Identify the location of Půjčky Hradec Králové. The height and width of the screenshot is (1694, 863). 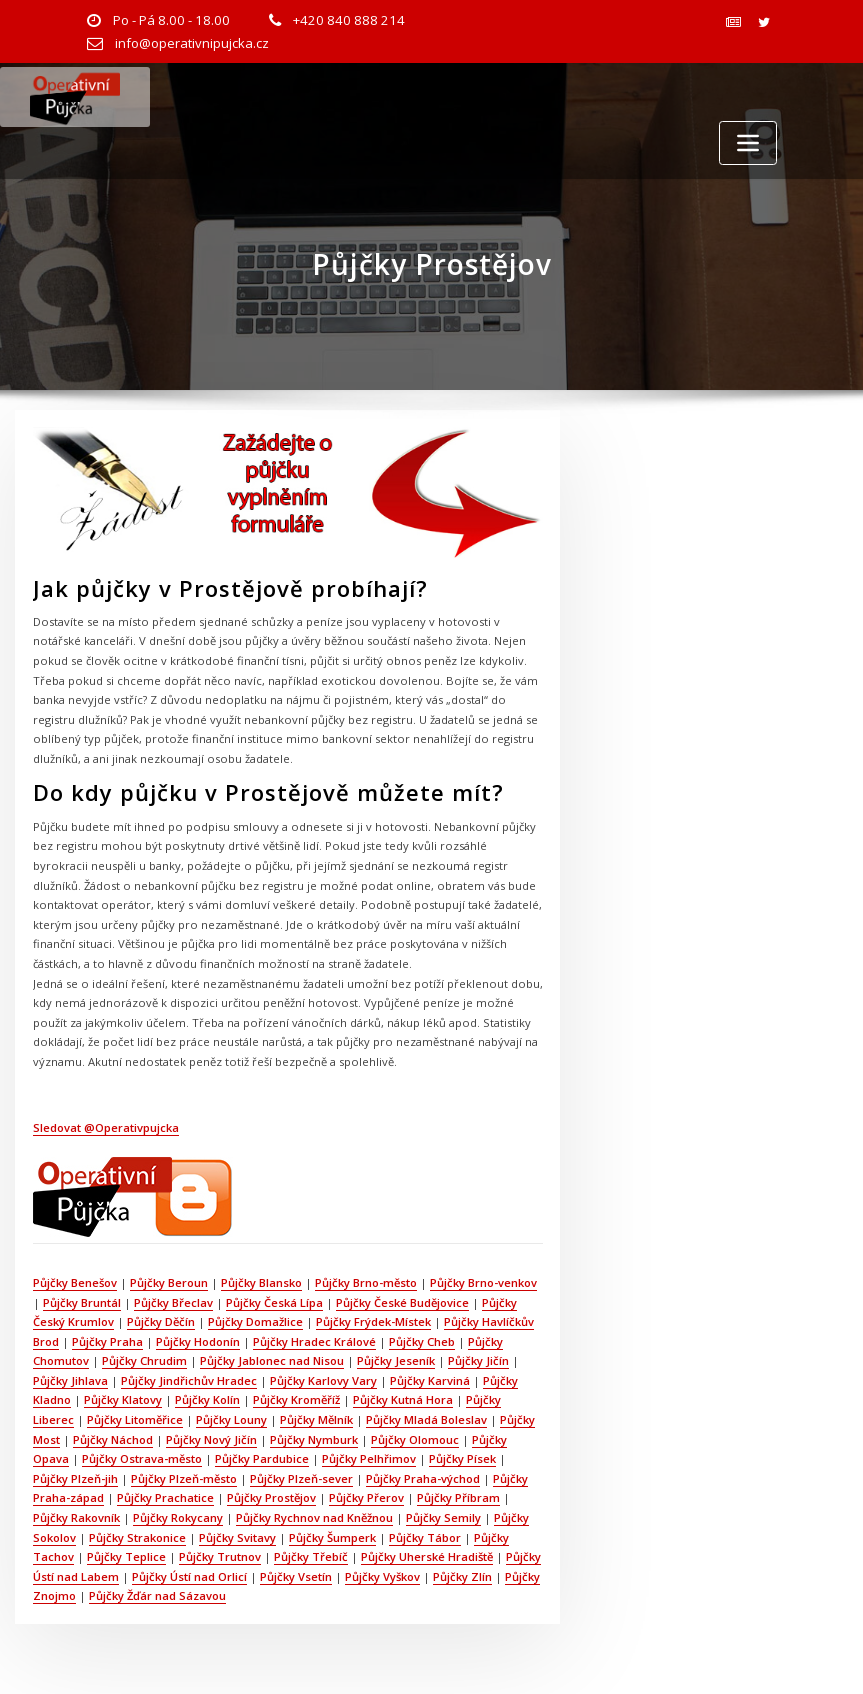
(314, 1341).